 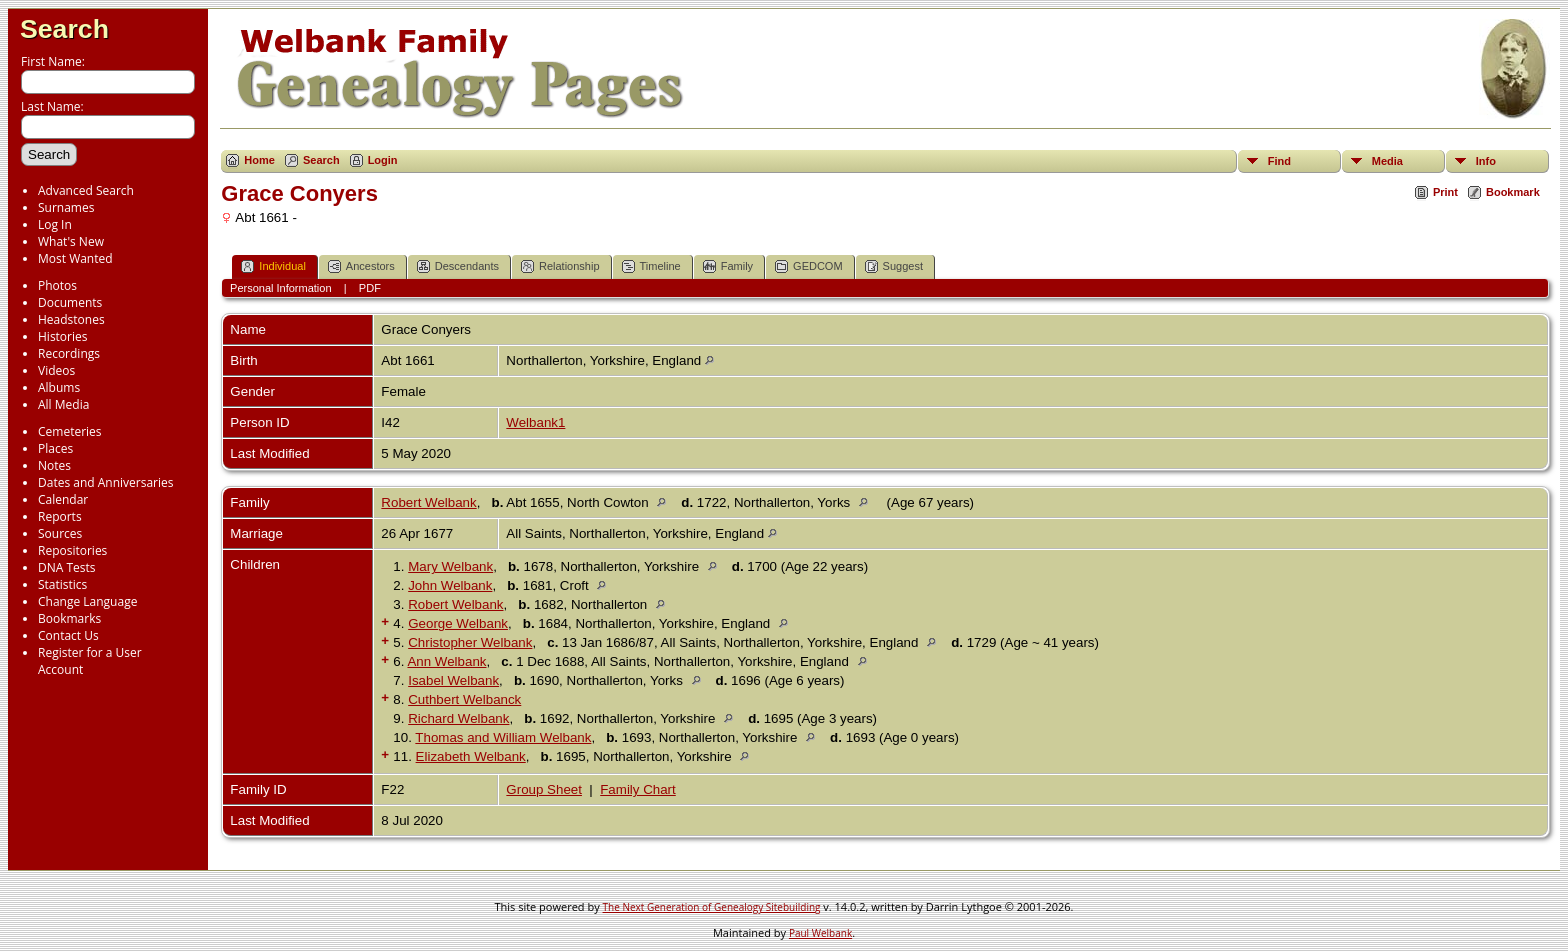 What do you see at coordinates (544, 789) in the screenshot?
I see `Group Sheet` at bounding box center [544, 789].